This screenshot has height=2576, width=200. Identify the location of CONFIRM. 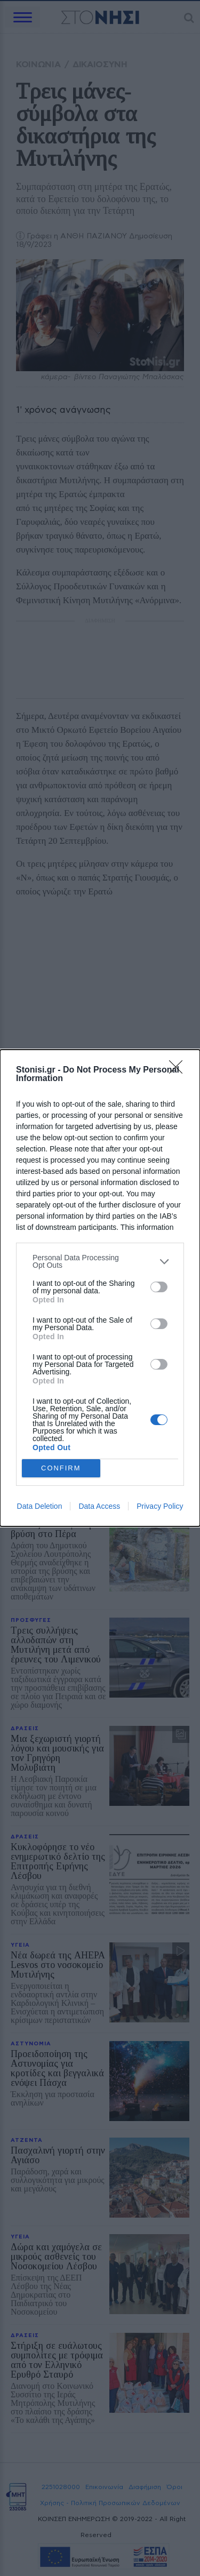
(61, 1469).